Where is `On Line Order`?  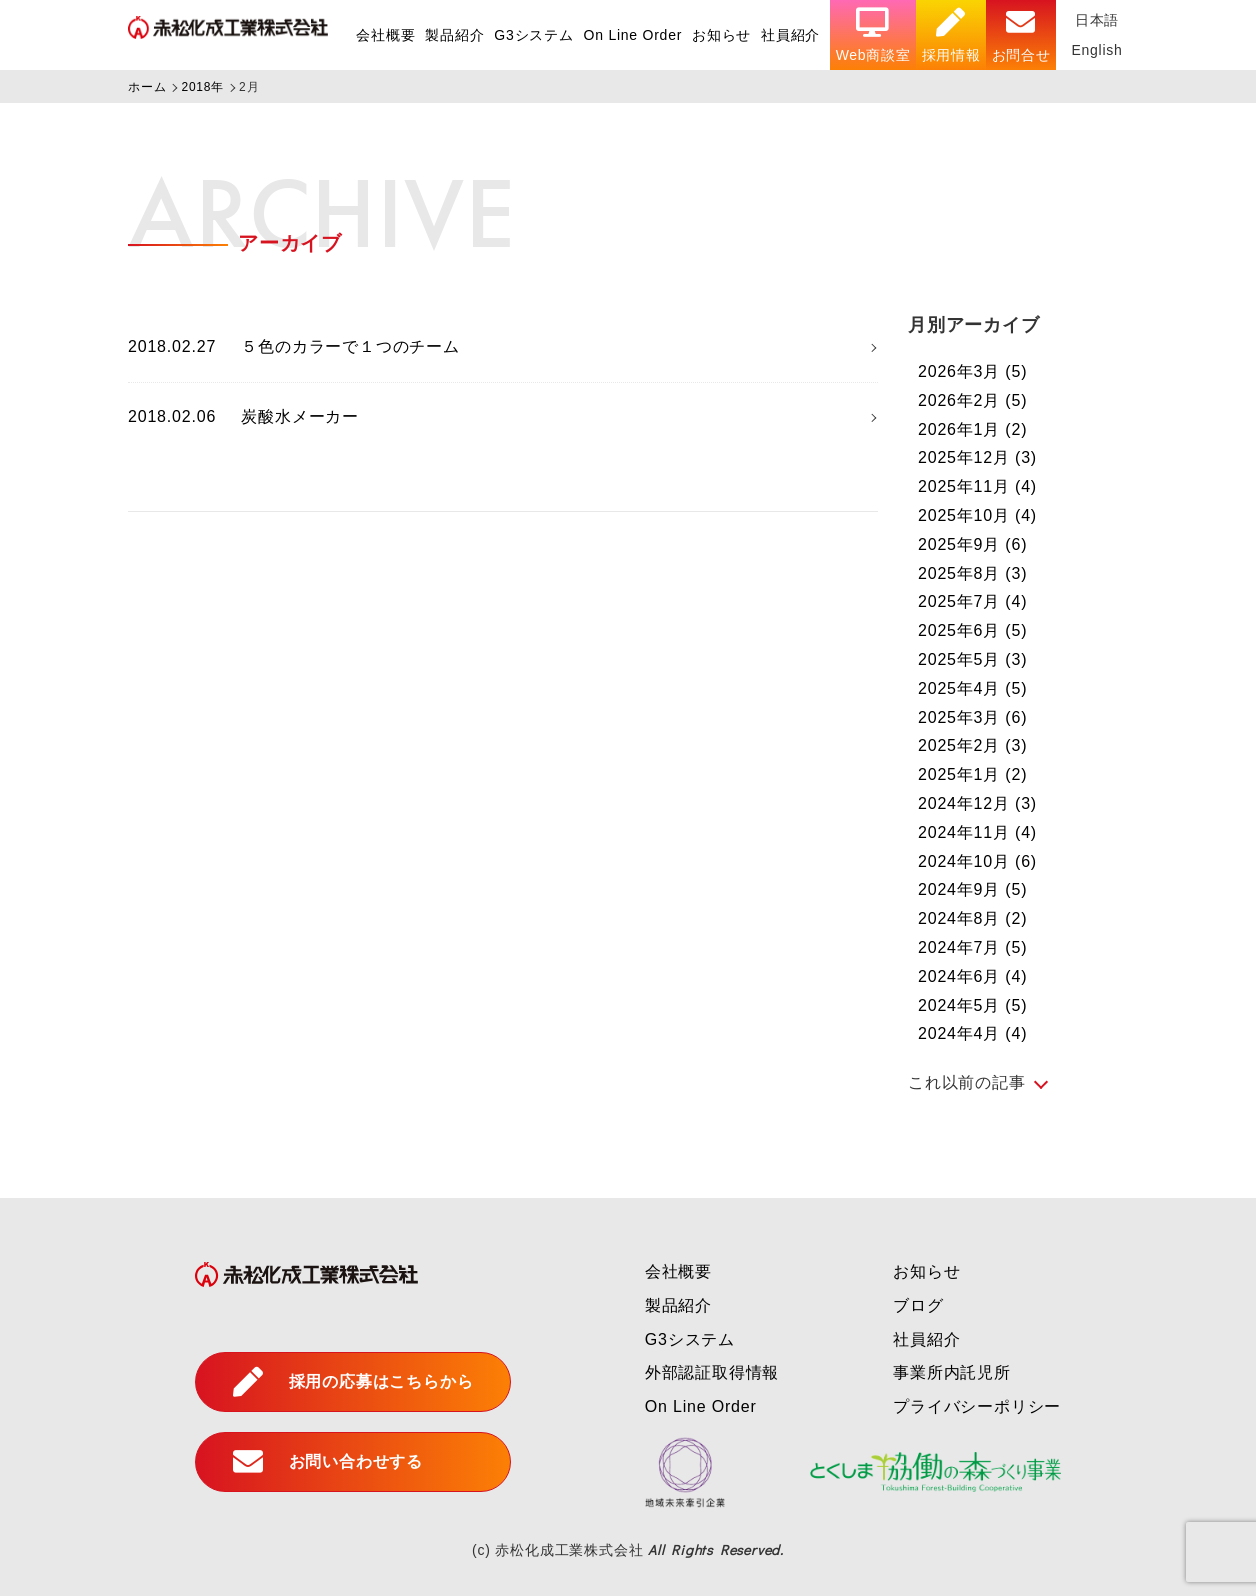
On Line Order is located at coordinates (630, 35).